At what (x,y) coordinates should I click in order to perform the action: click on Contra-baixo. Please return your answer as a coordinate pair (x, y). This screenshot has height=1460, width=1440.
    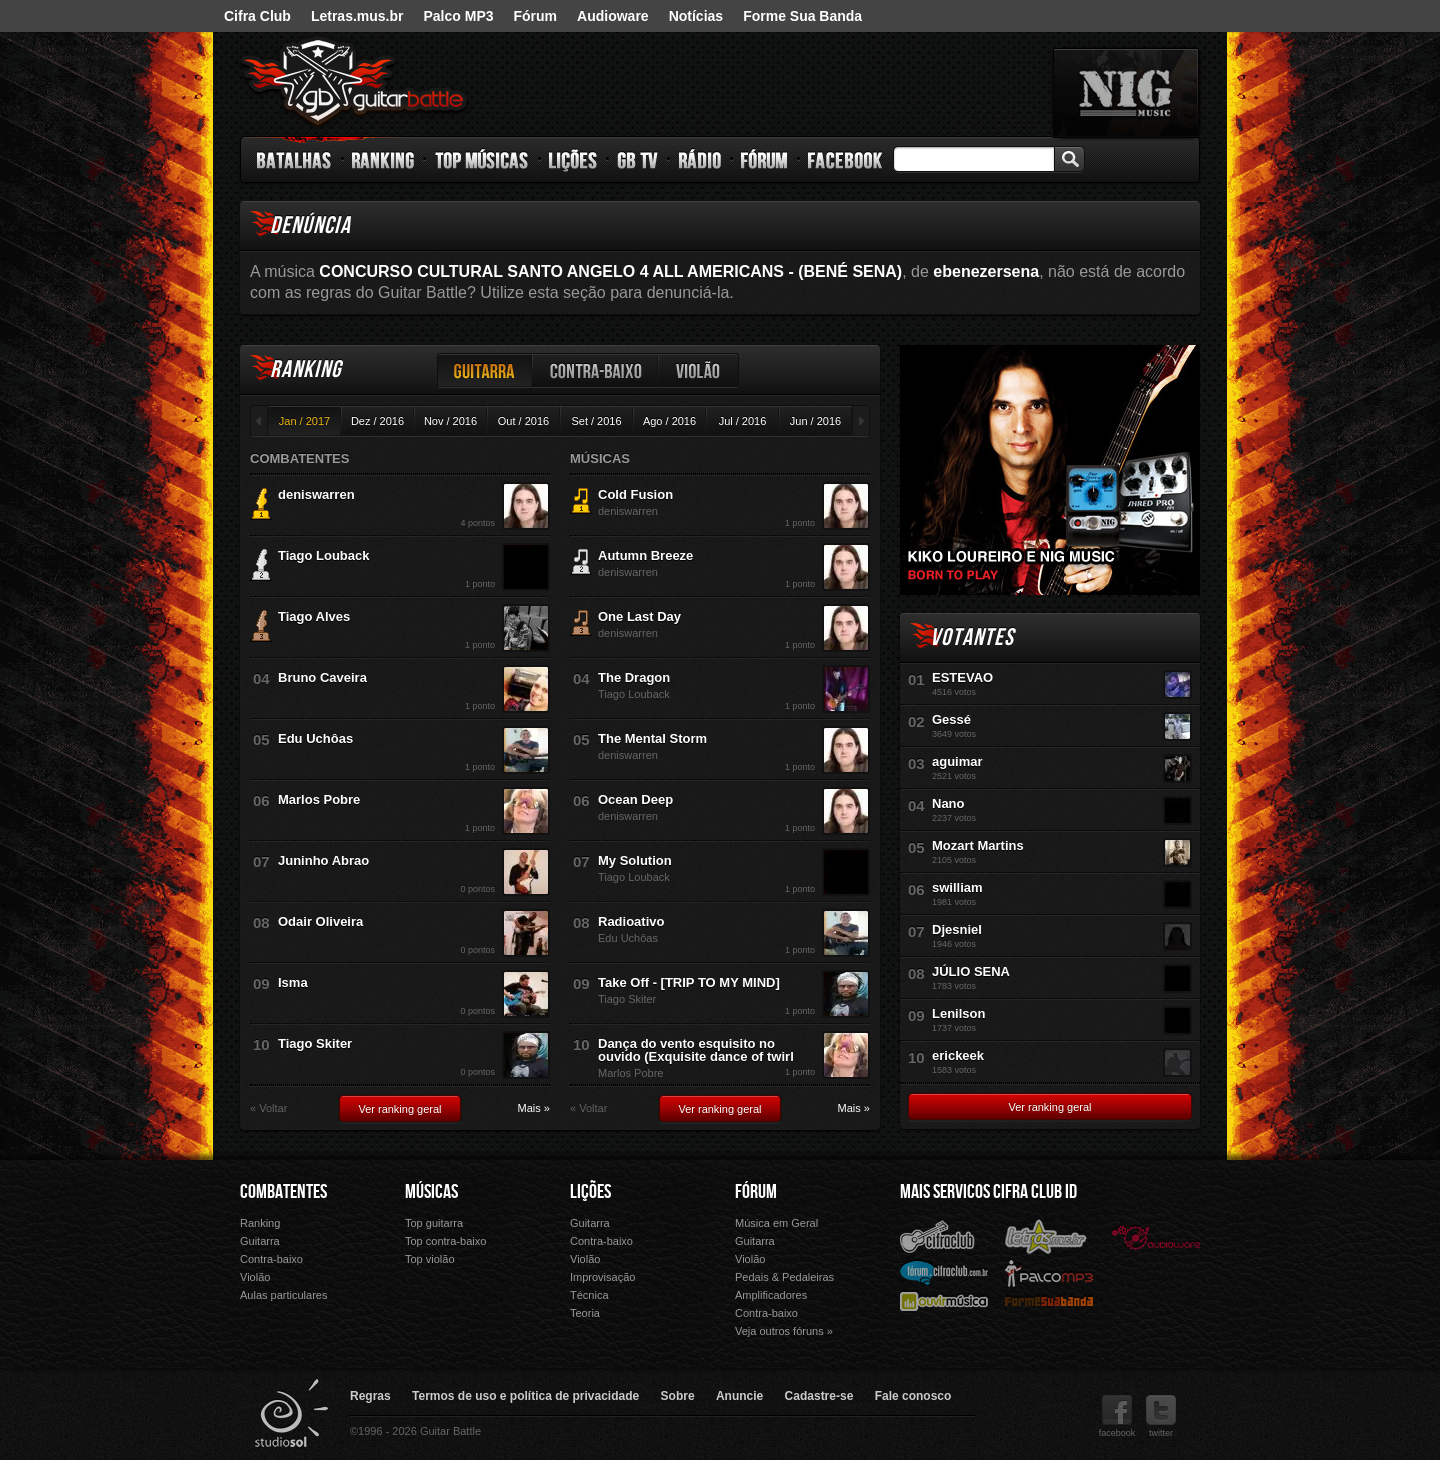
    Looking at the image, I should click on (596, 370).